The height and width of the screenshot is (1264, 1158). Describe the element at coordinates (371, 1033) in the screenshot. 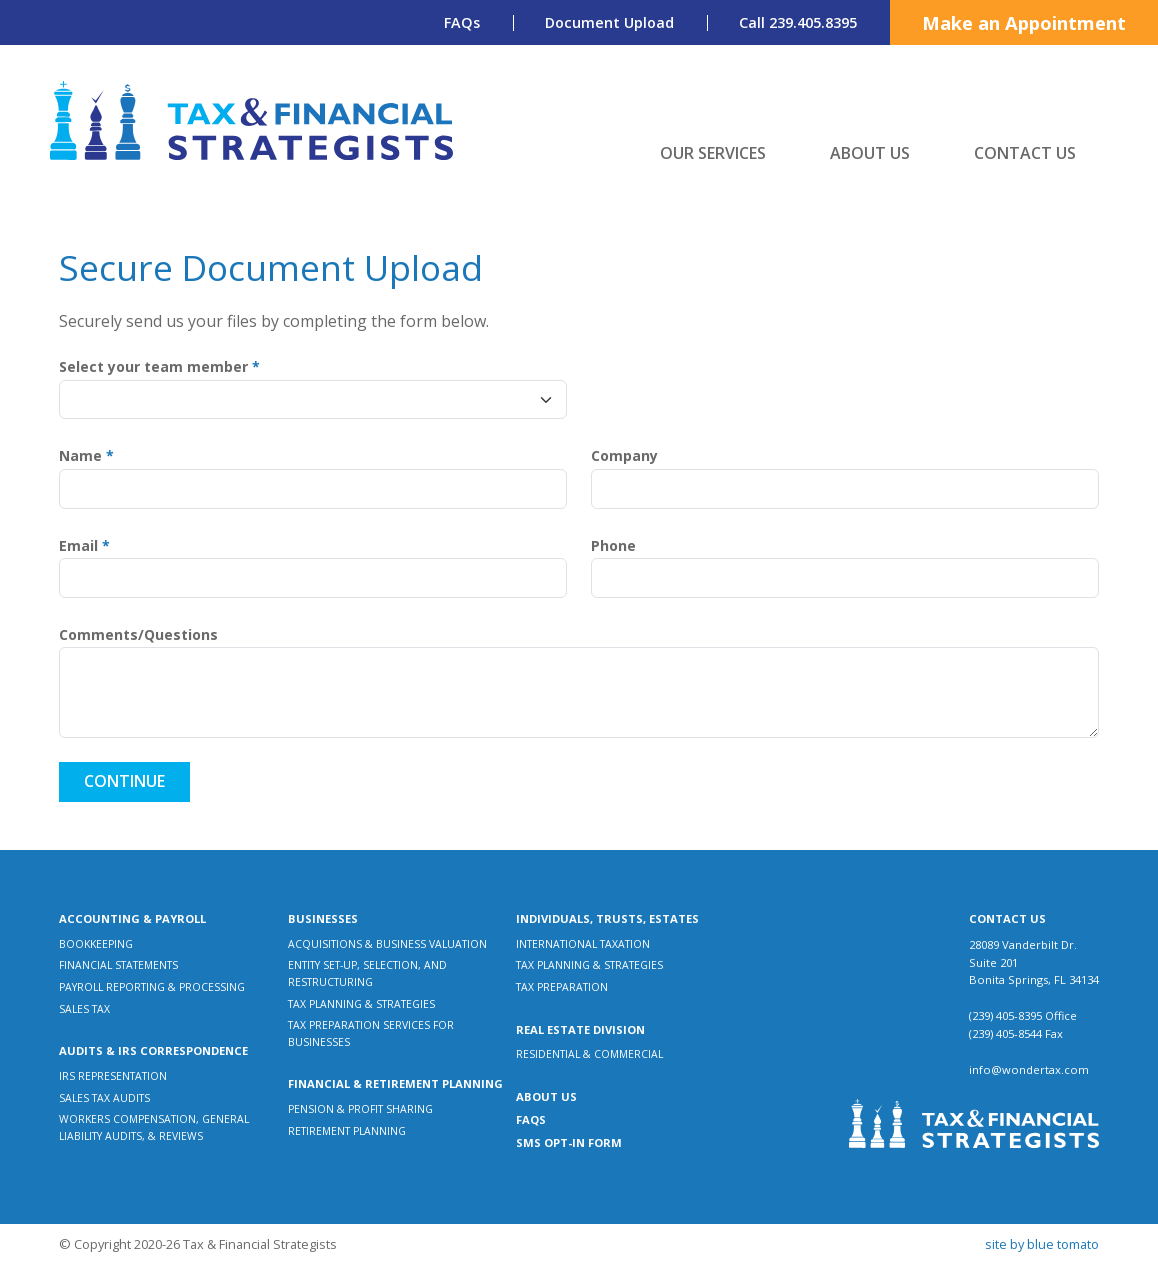

I see `Tax Preparation Services for Businesses` at that location.